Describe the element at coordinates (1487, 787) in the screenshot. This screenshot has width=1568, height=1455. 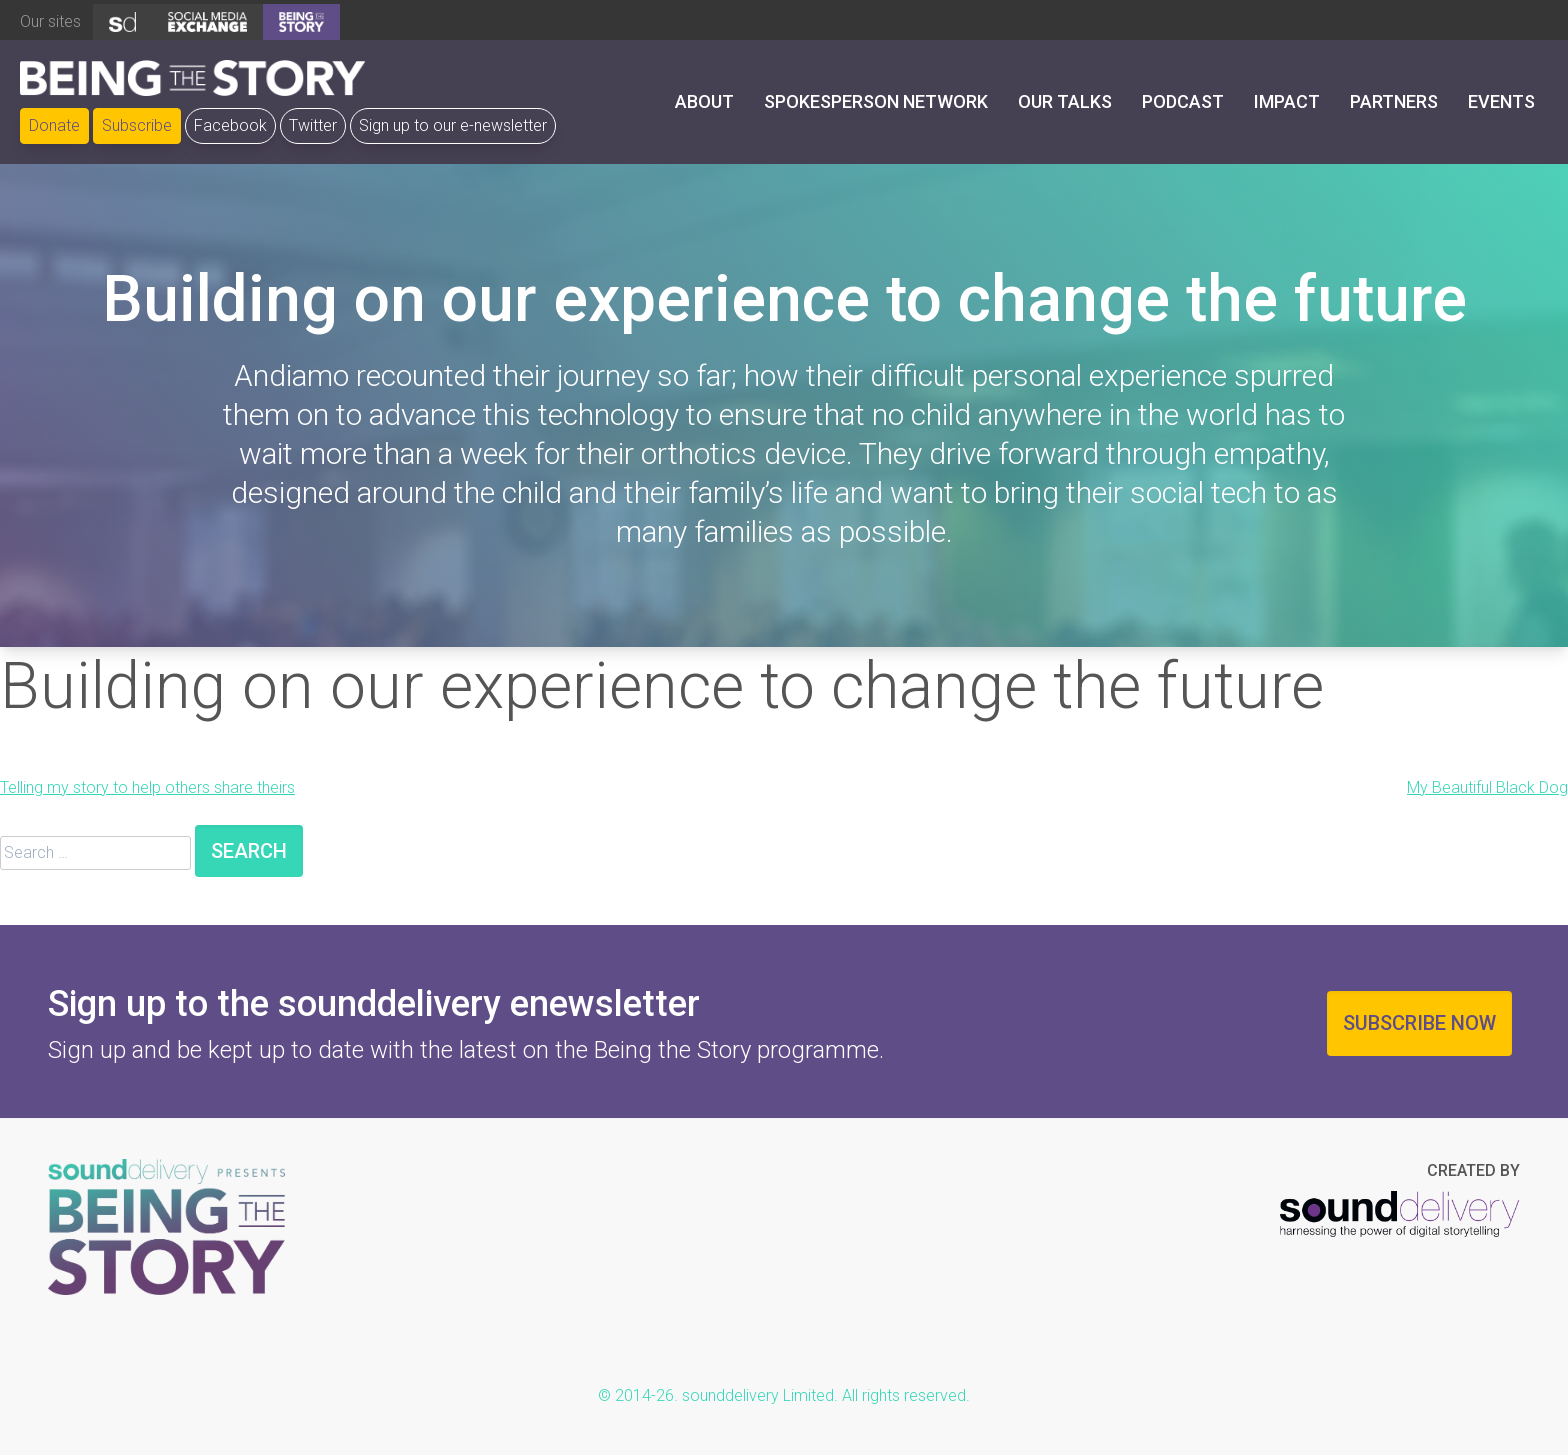
I see `My Beautiful Black Dog` at that location.